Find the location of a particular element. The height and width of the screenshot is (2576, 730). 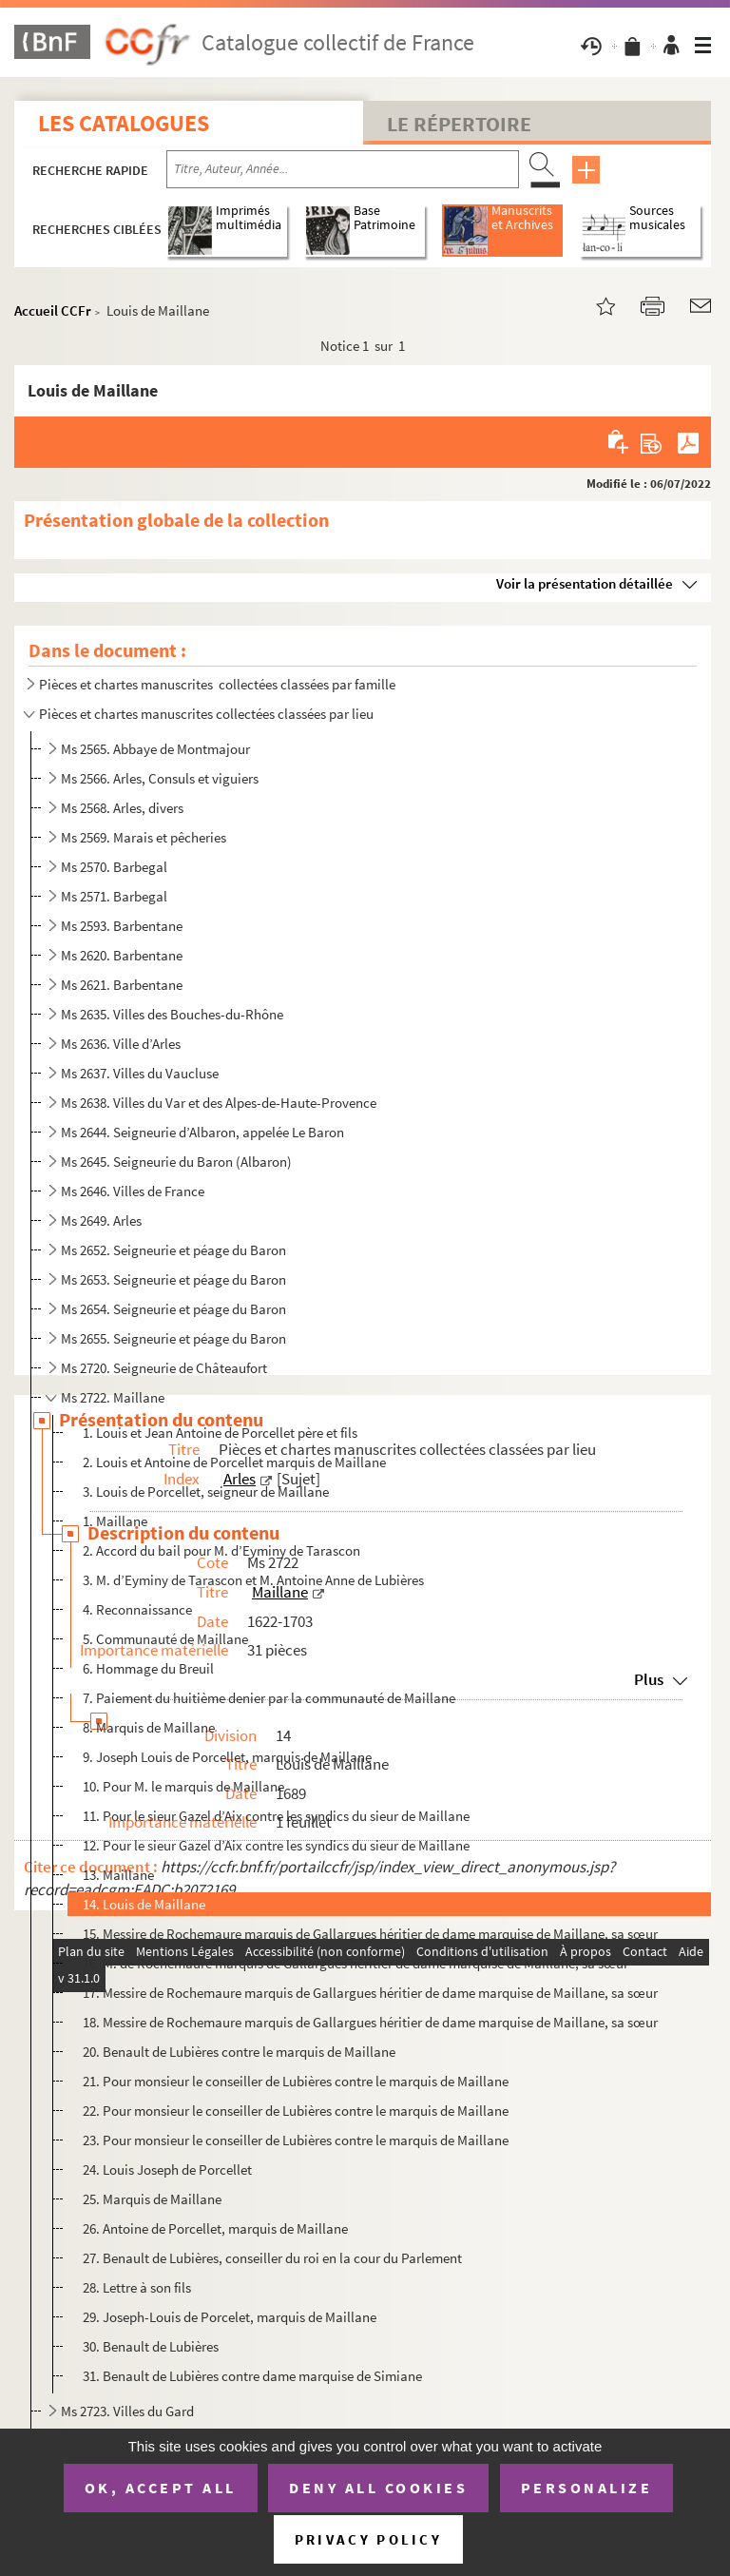

4. Reconnaissance is located at coordinates (137, 1609).